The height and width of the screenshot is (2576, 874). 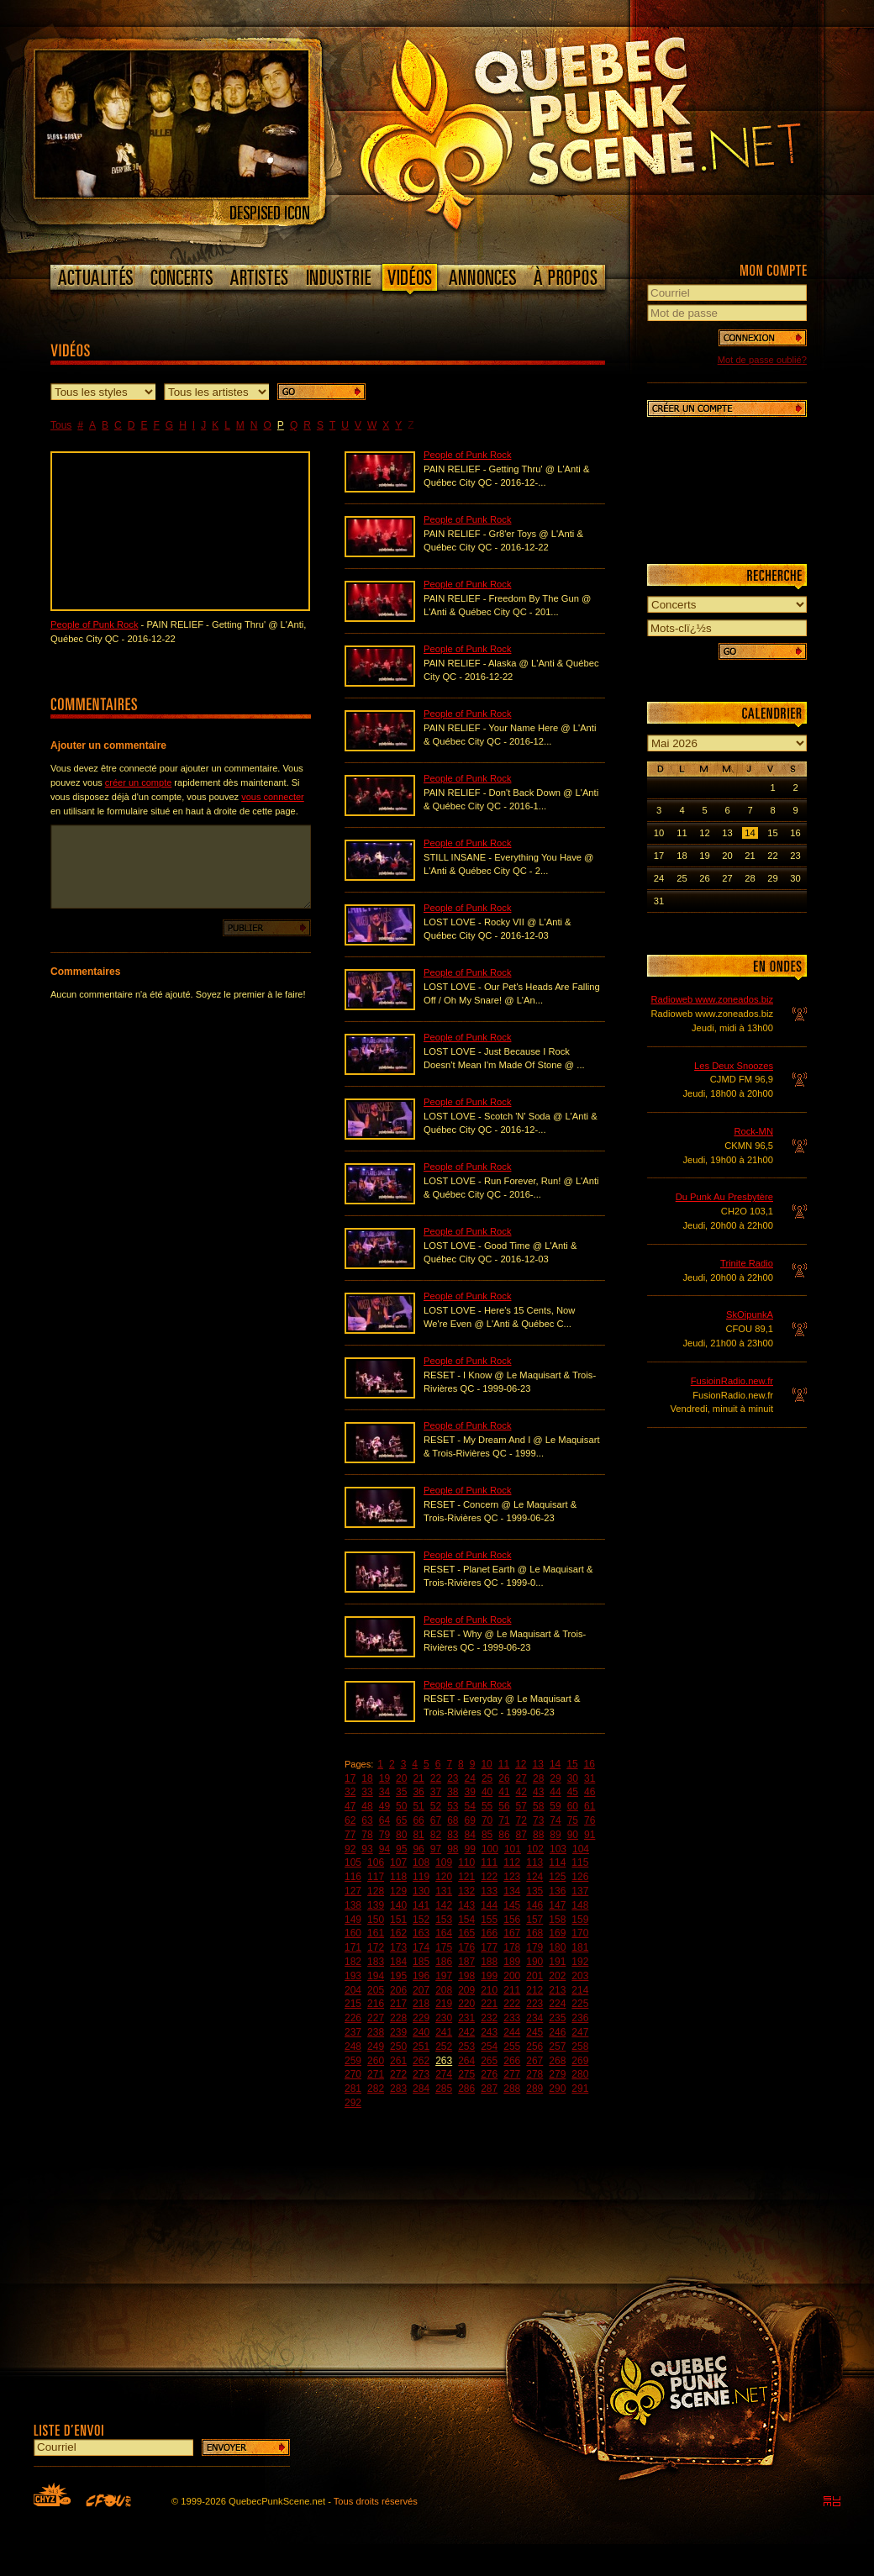 What do you see at coordinates (466, 1862) in the screenshot?
I see `110` at bounding box center [466, 1862].